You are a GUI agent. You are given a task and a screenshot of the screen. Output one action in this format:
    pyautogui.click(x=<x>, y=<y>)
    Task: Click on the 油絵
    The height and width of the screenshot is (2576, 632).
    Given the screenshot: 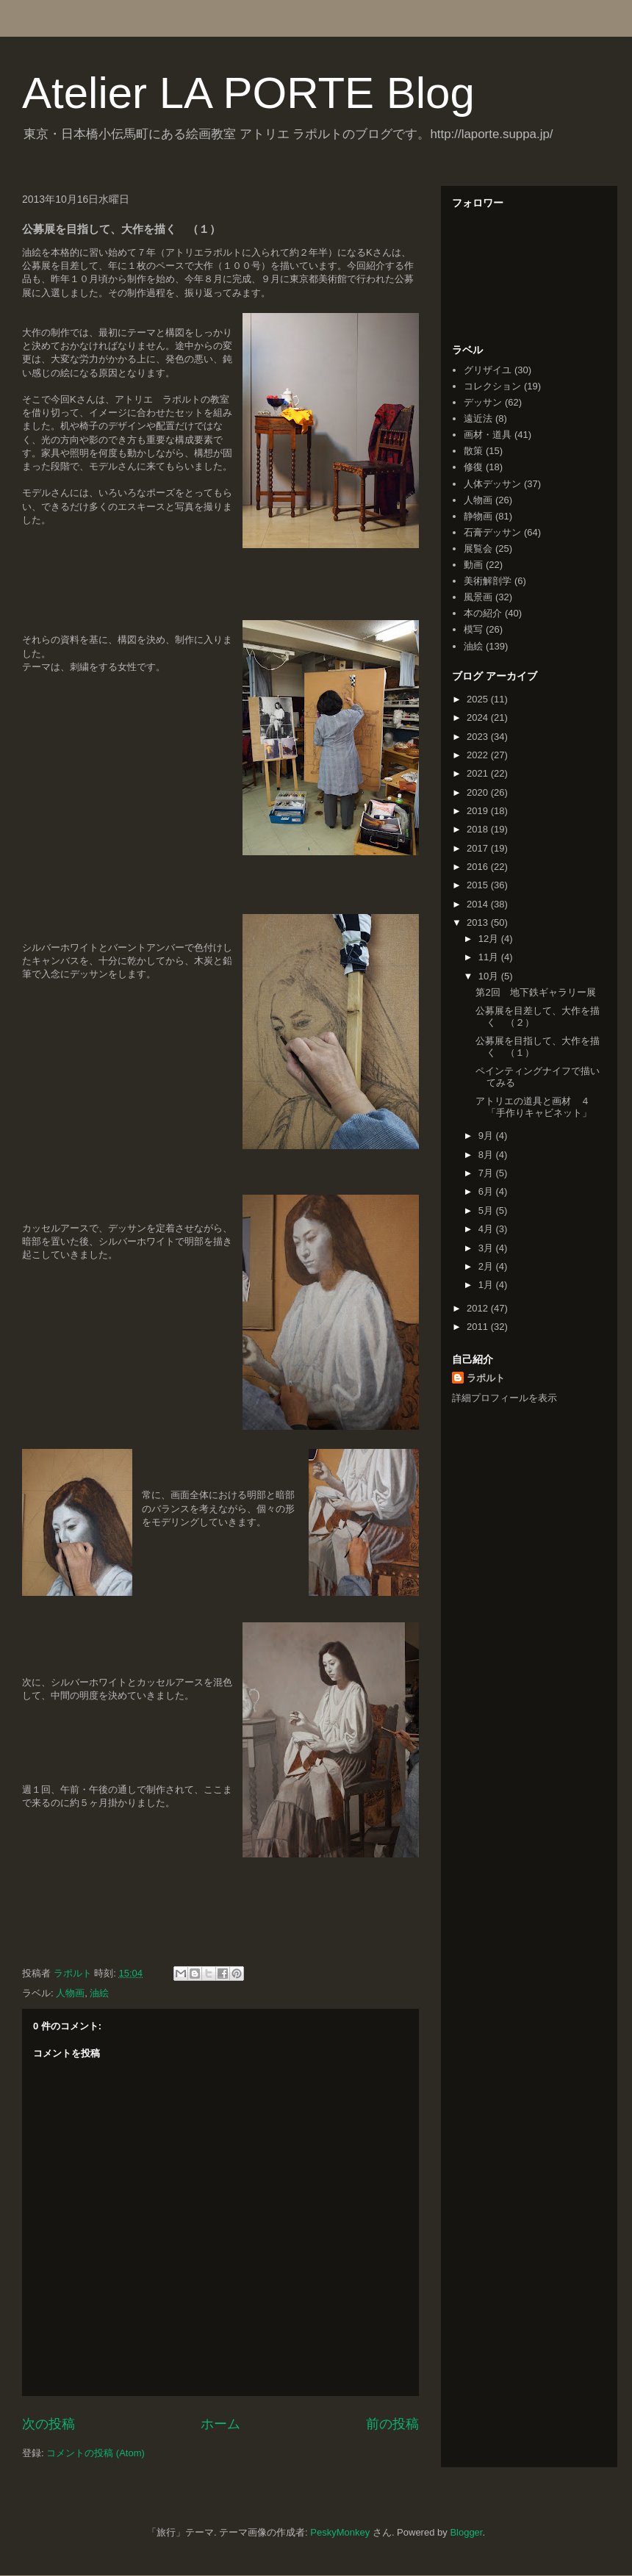 What is the action you would take?
    pyautogui.click(x=99, y=1992)
    